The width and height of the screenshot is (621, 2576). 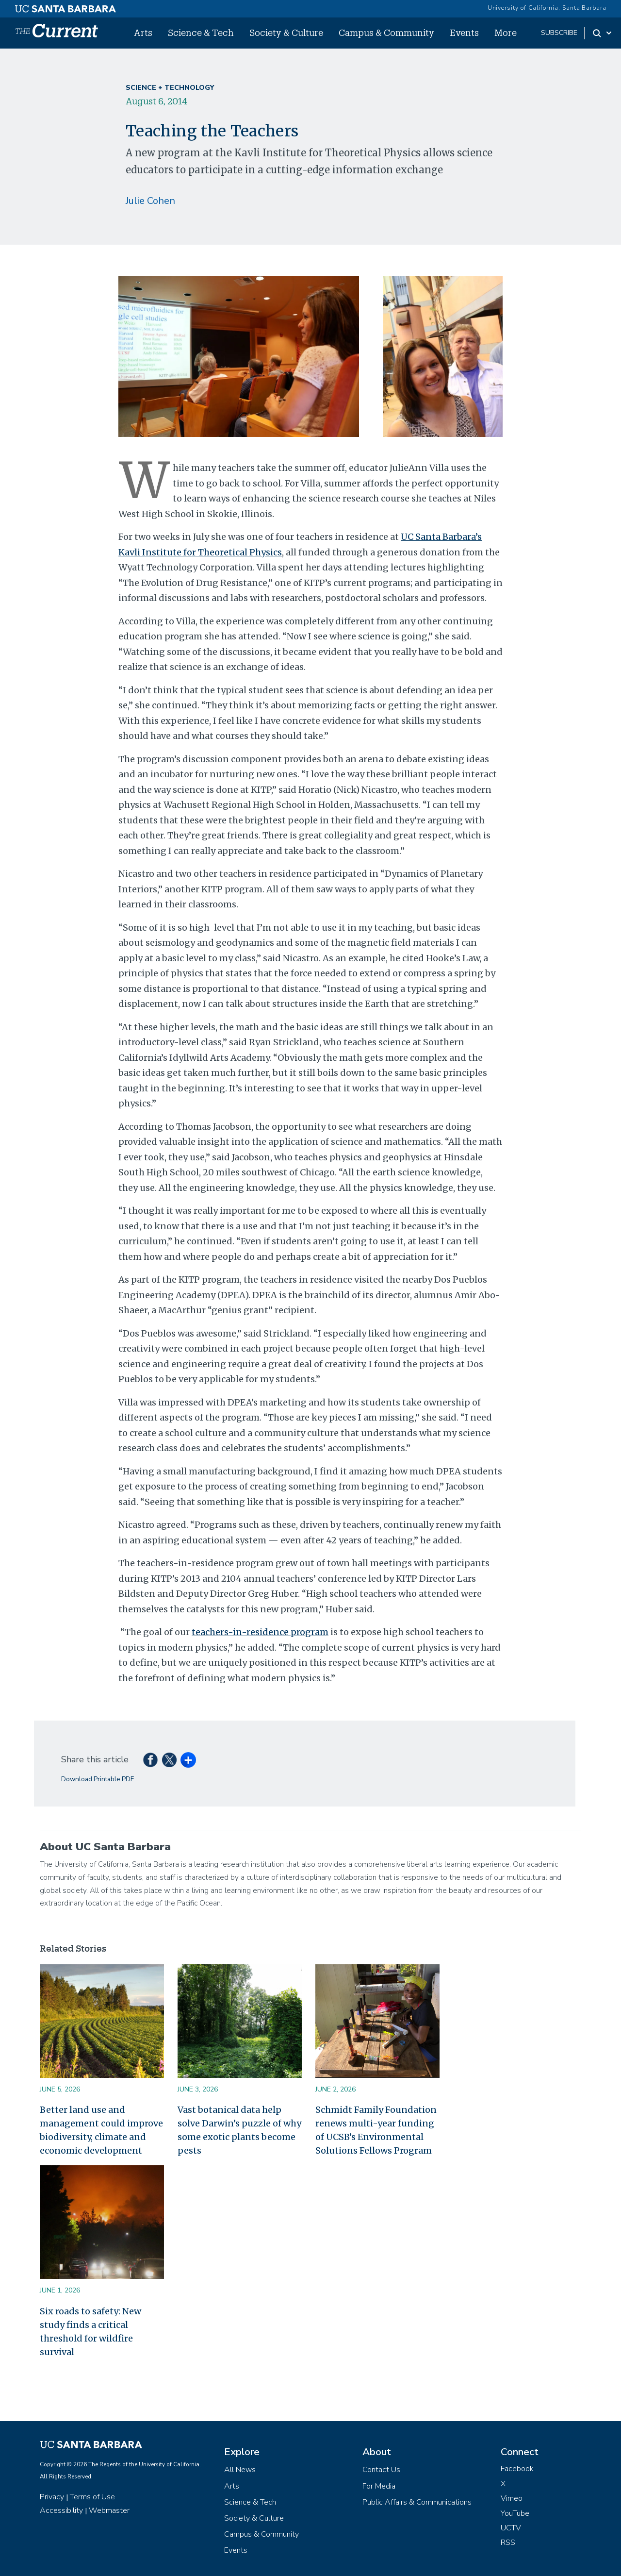 I want to click on Events, so click(x=464, y=32).